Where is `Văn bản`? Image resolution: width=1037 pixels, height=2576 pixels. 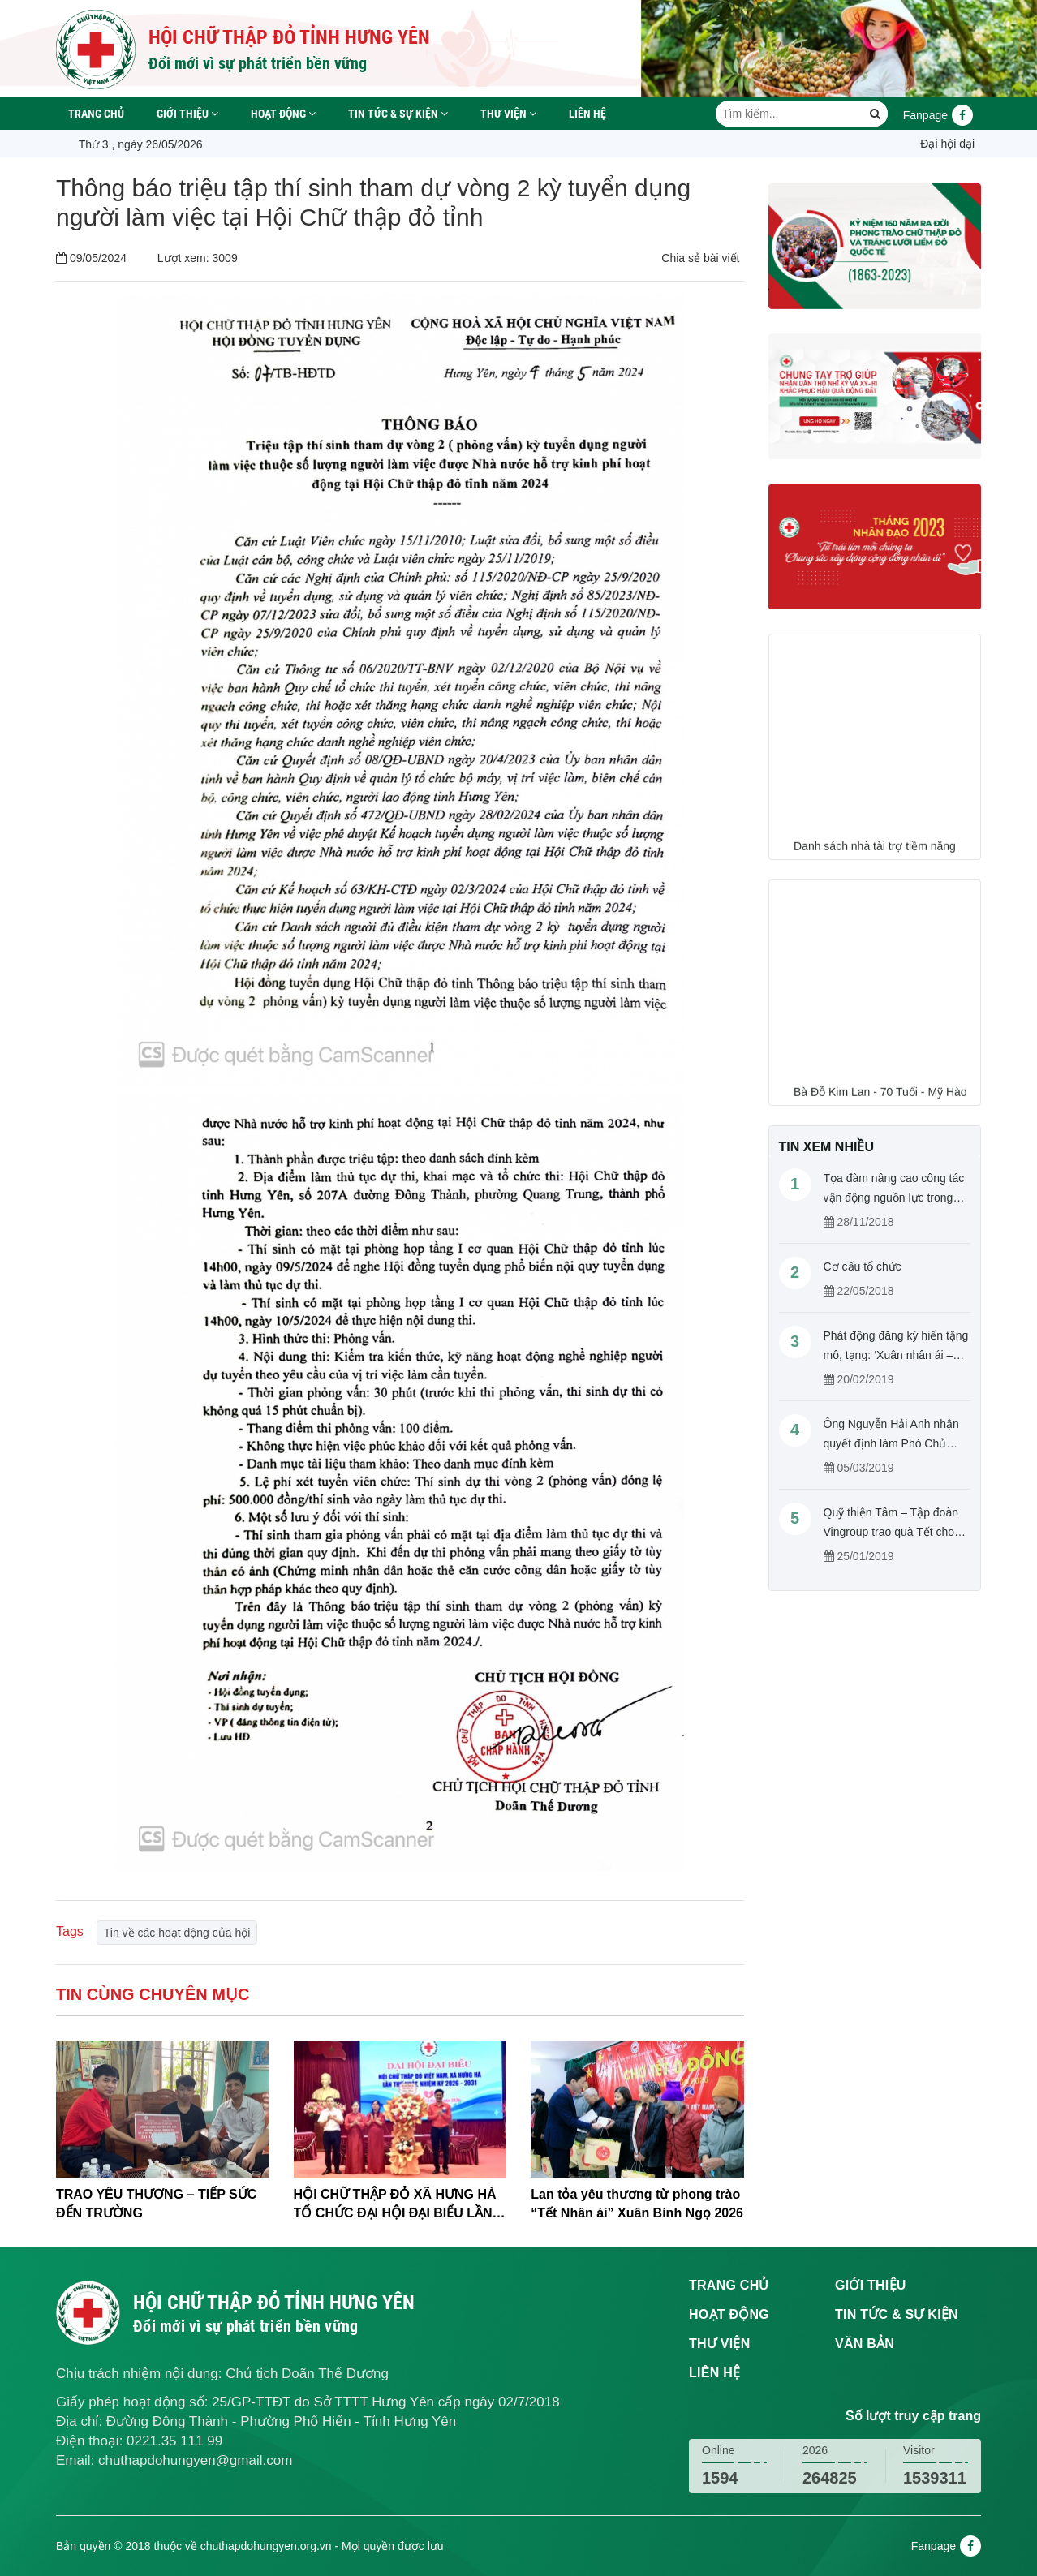
Văn bản is located at coordinates (864, 2343).